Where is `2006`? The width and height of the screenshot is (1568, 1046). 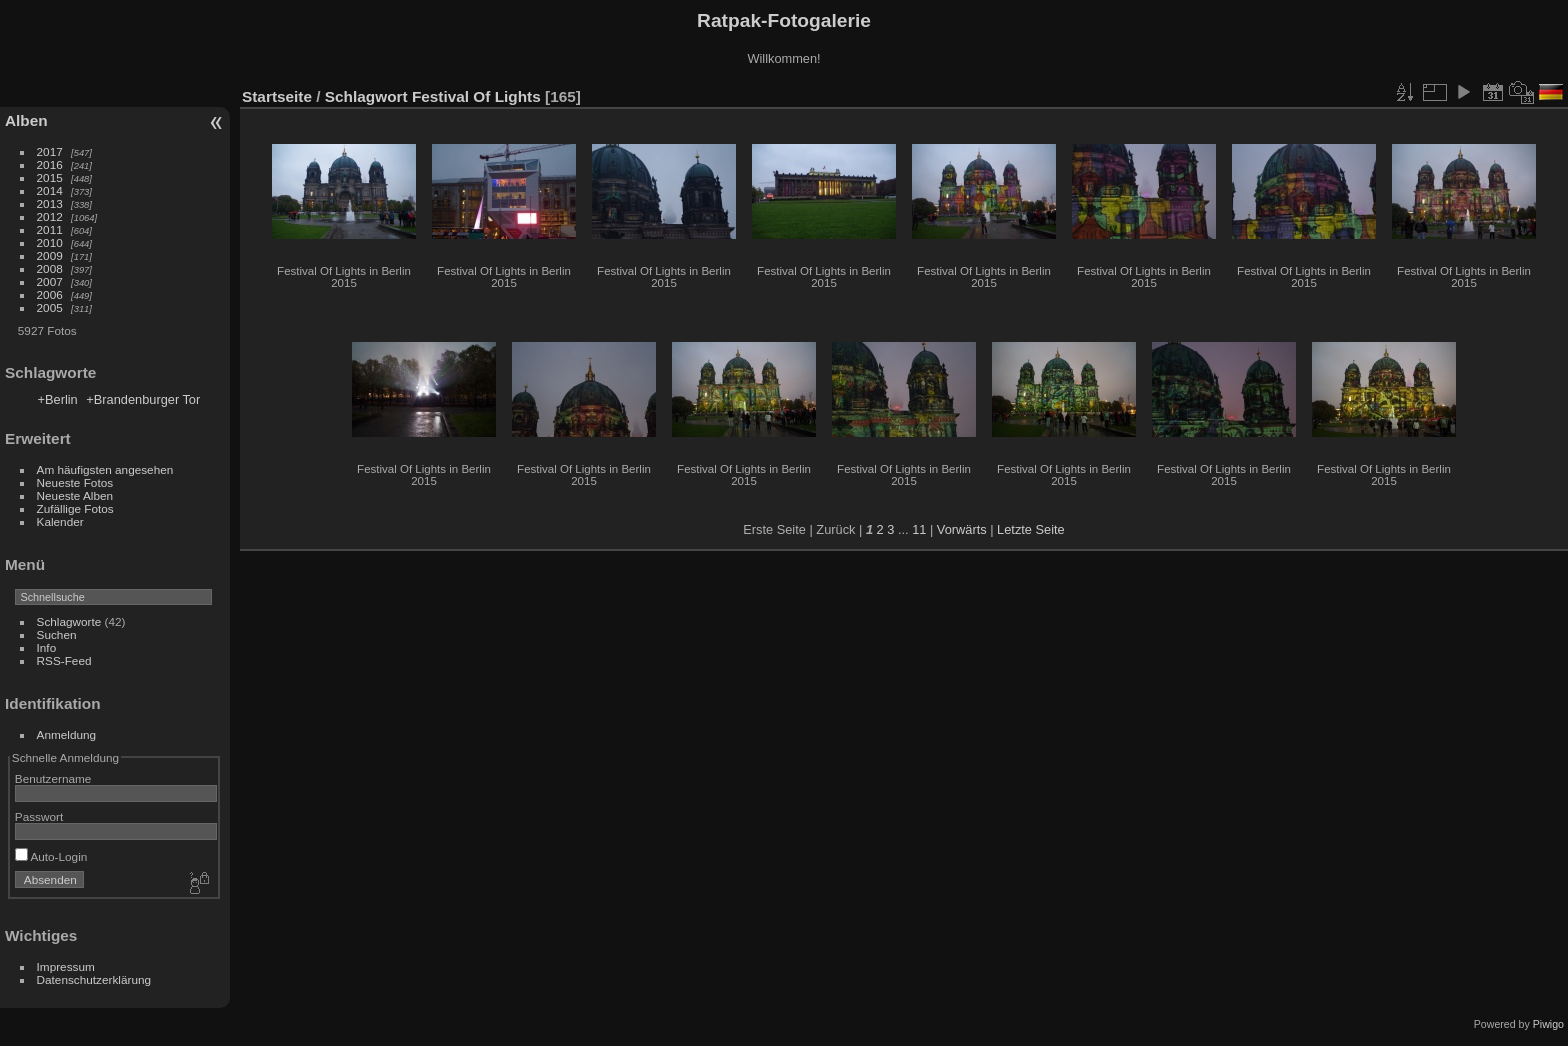
2006 is located at coordinates (50, 294).